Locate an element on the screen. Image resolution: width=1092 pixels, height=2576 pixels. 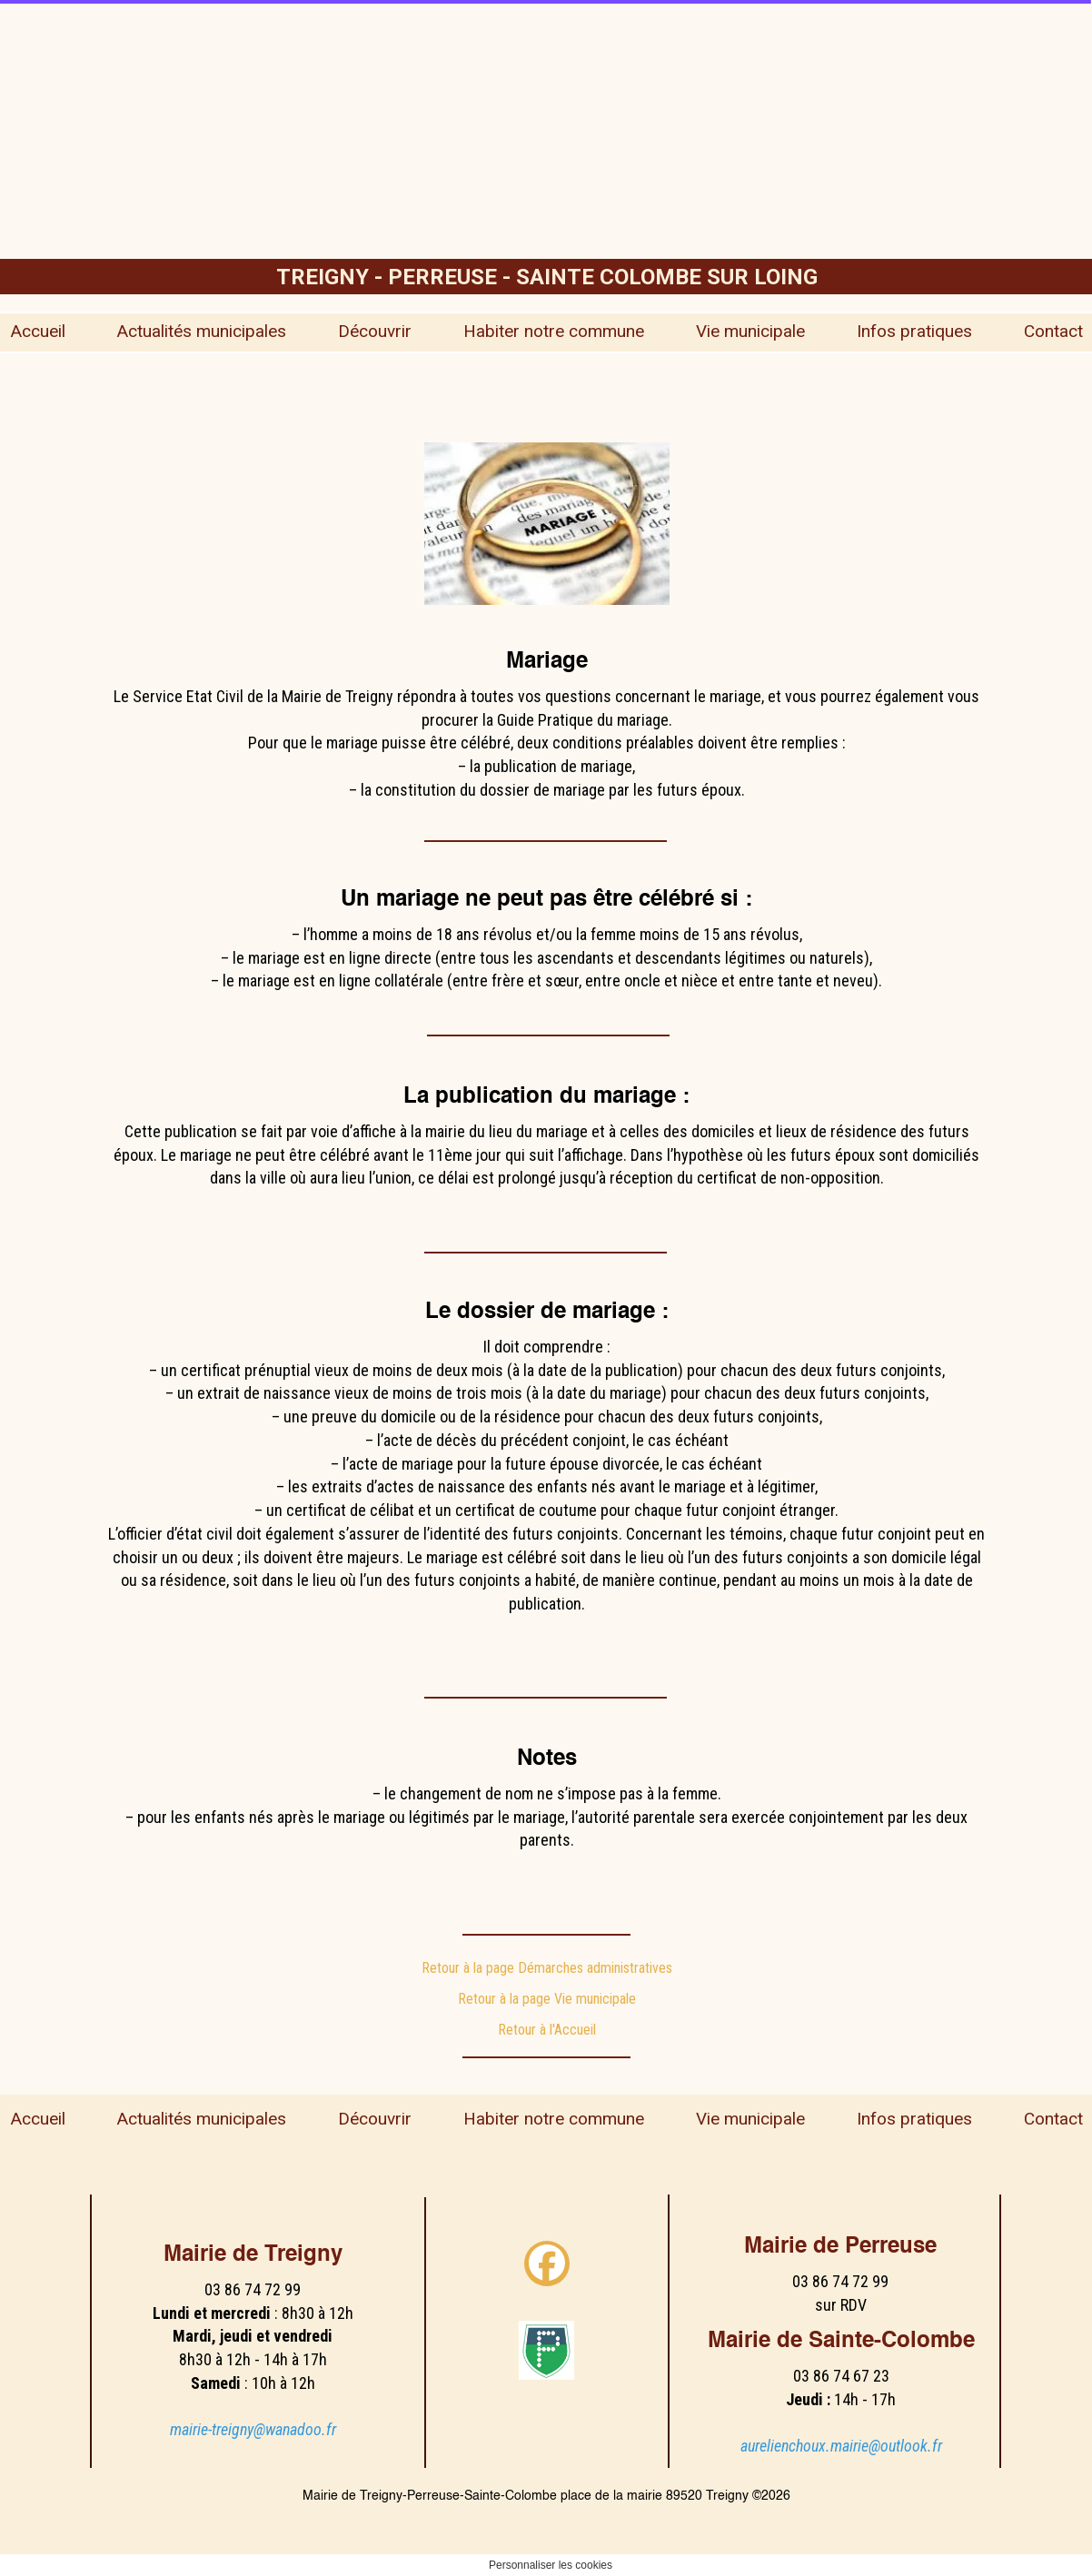
Contact is located at coordinates (1053, 331).